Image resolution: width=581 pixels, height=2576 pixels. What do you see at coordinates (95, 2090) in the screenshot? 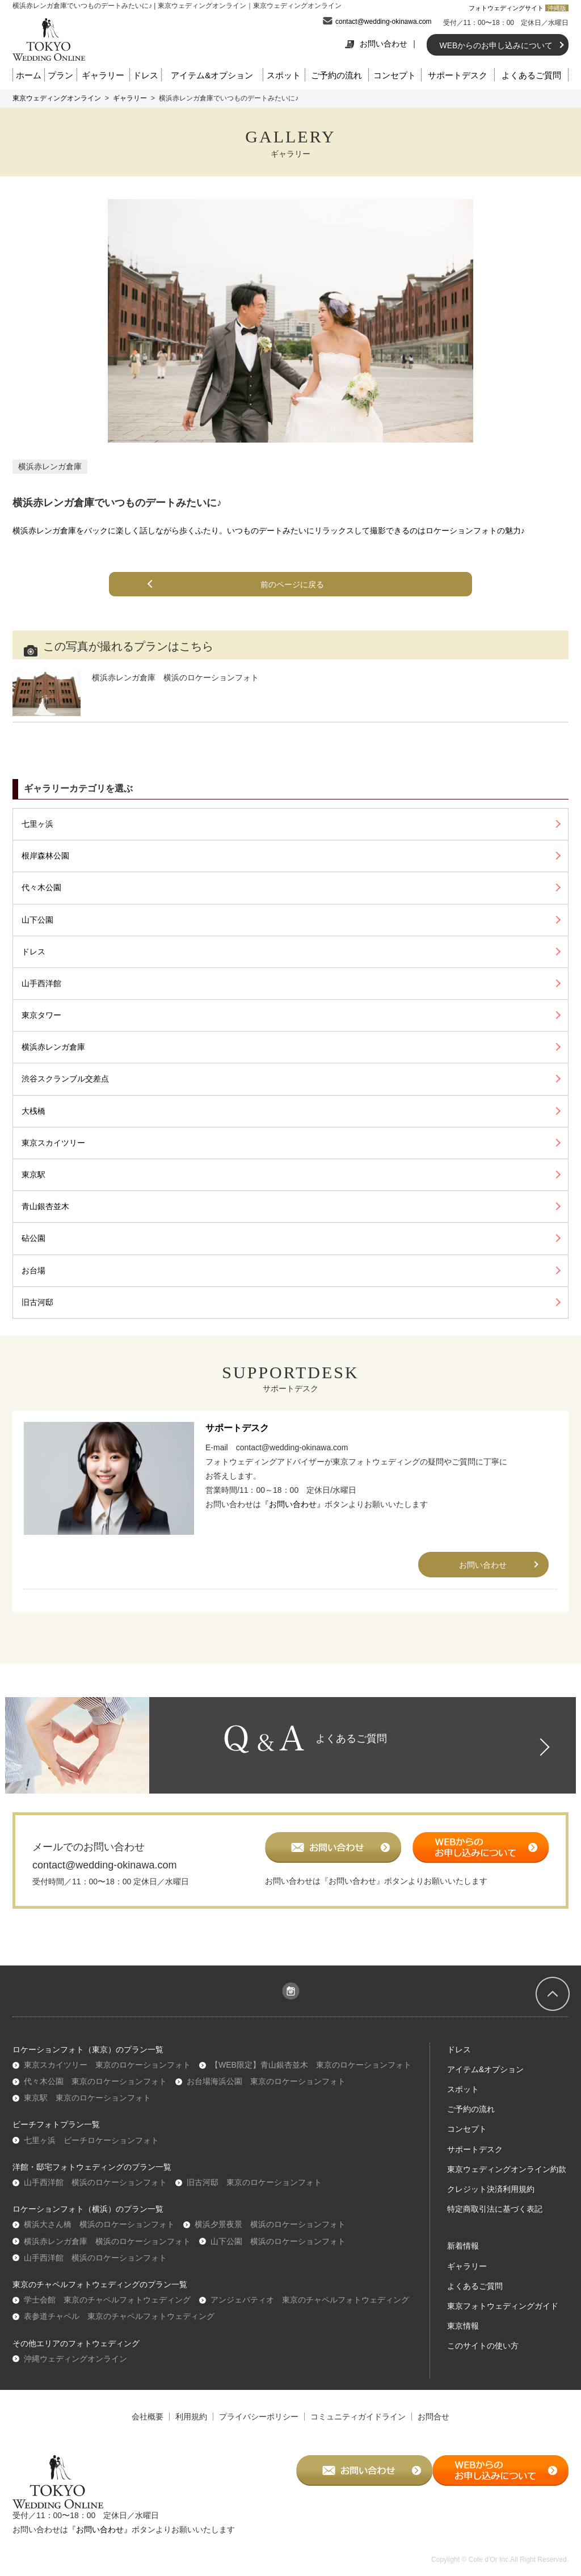
I see `代々木公園 東京のロケーションフォト` at bounding box center [95, 2090].